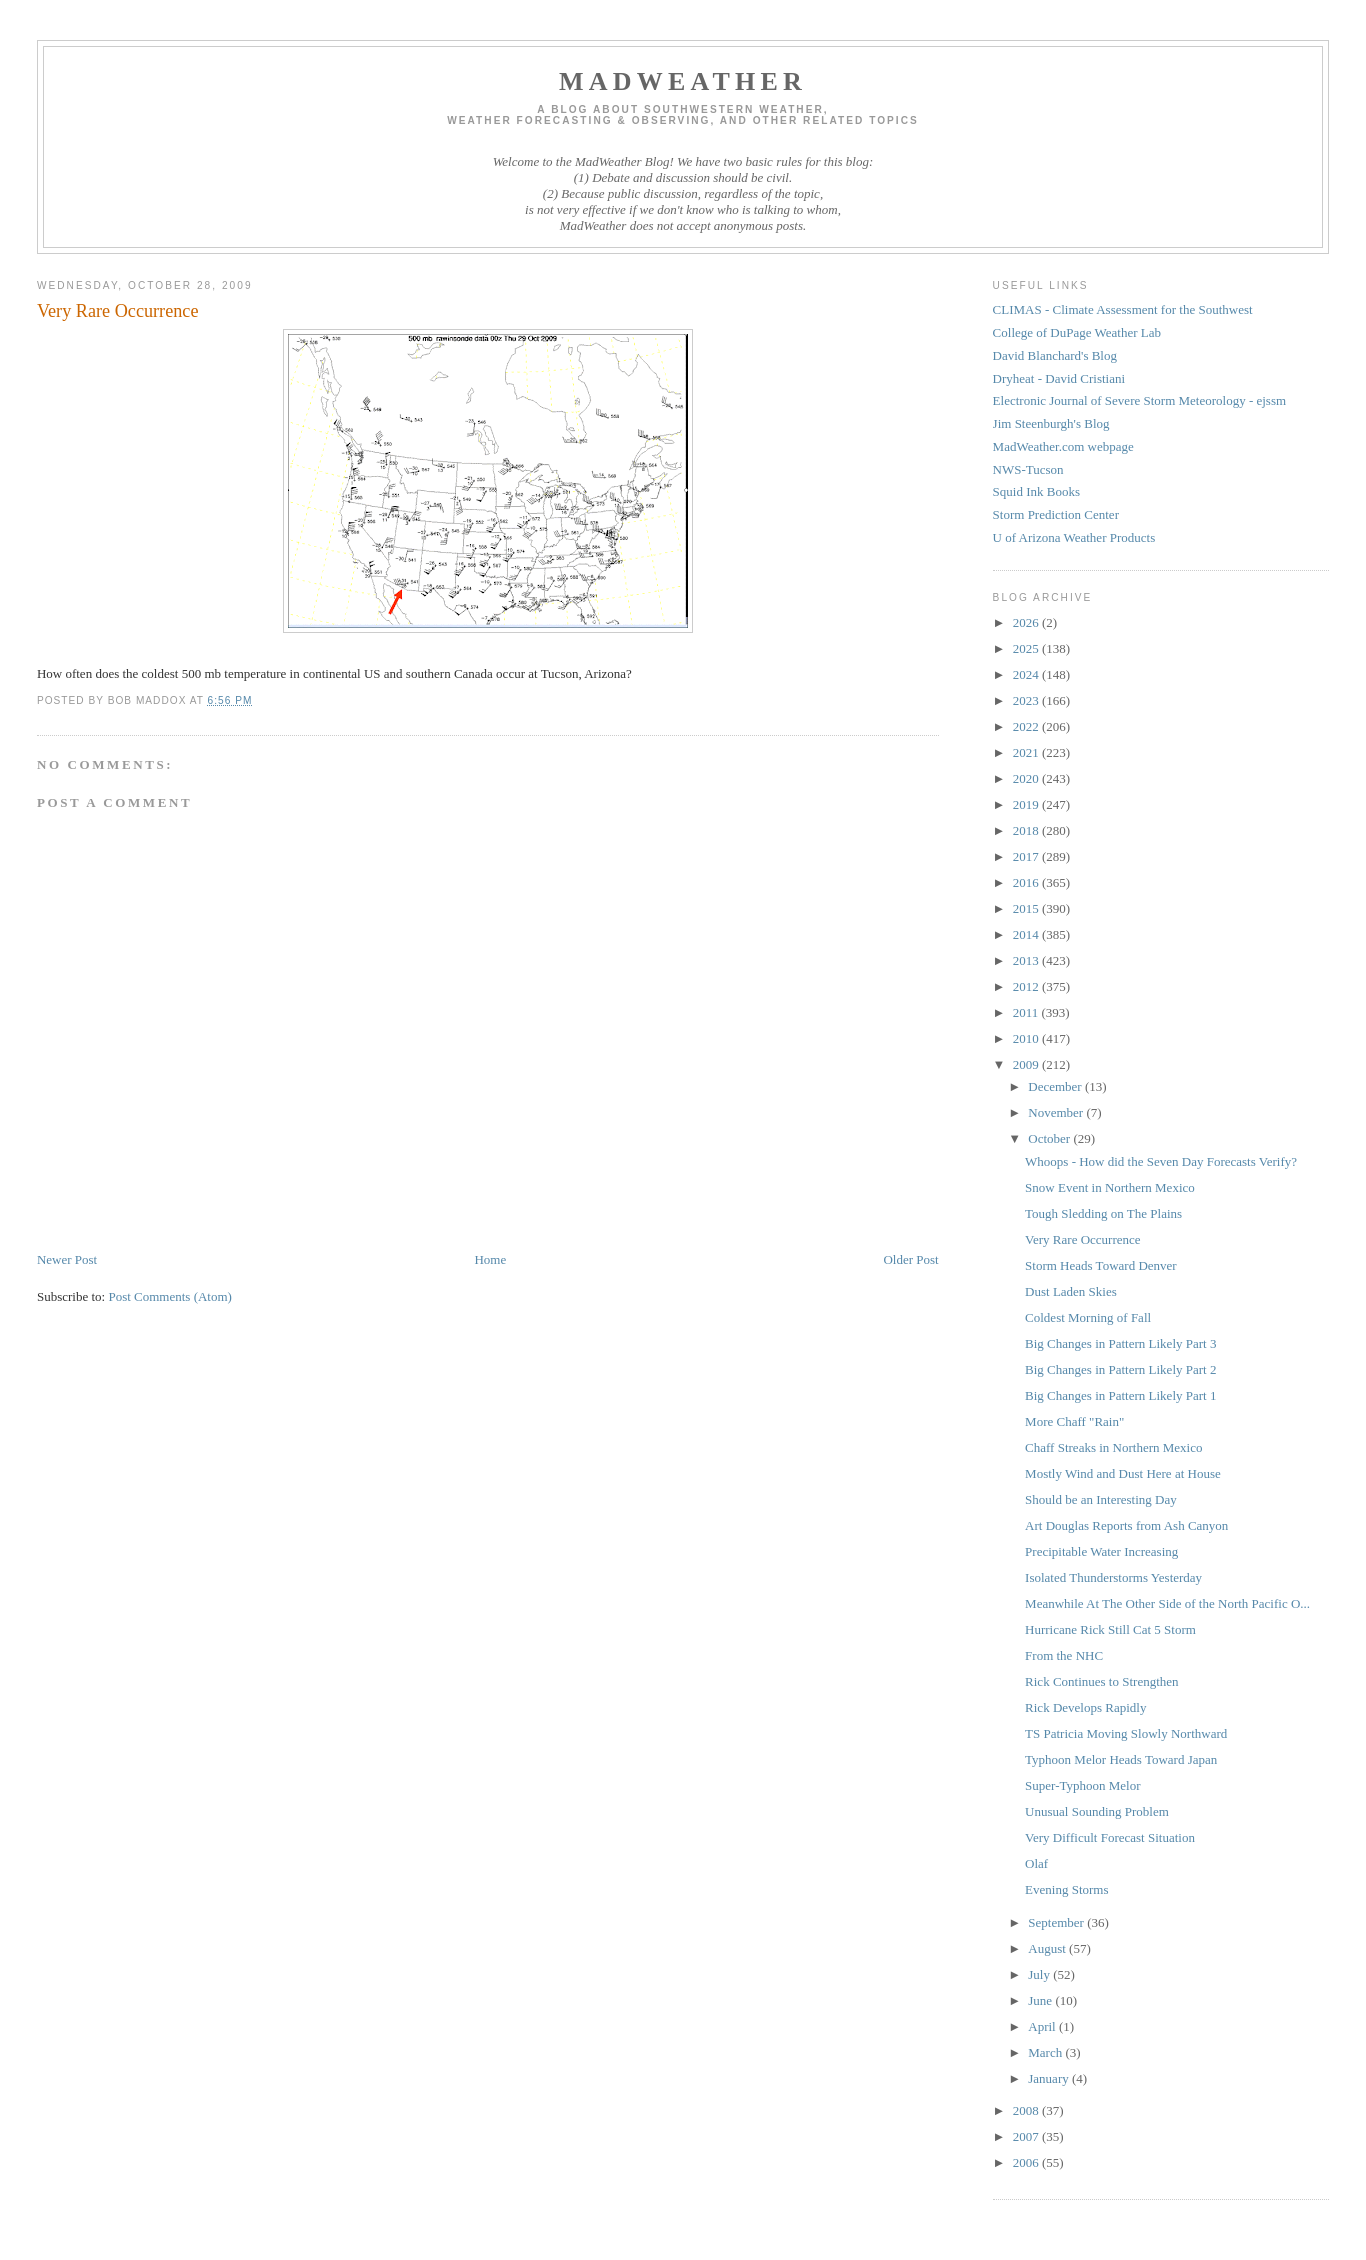 The height and width of the screenshot is (2260, 1366). What do you see at coordinates (1064, 1655) in the screenshot?
I see `From the NHC` at bounding box center [1064, 1655].